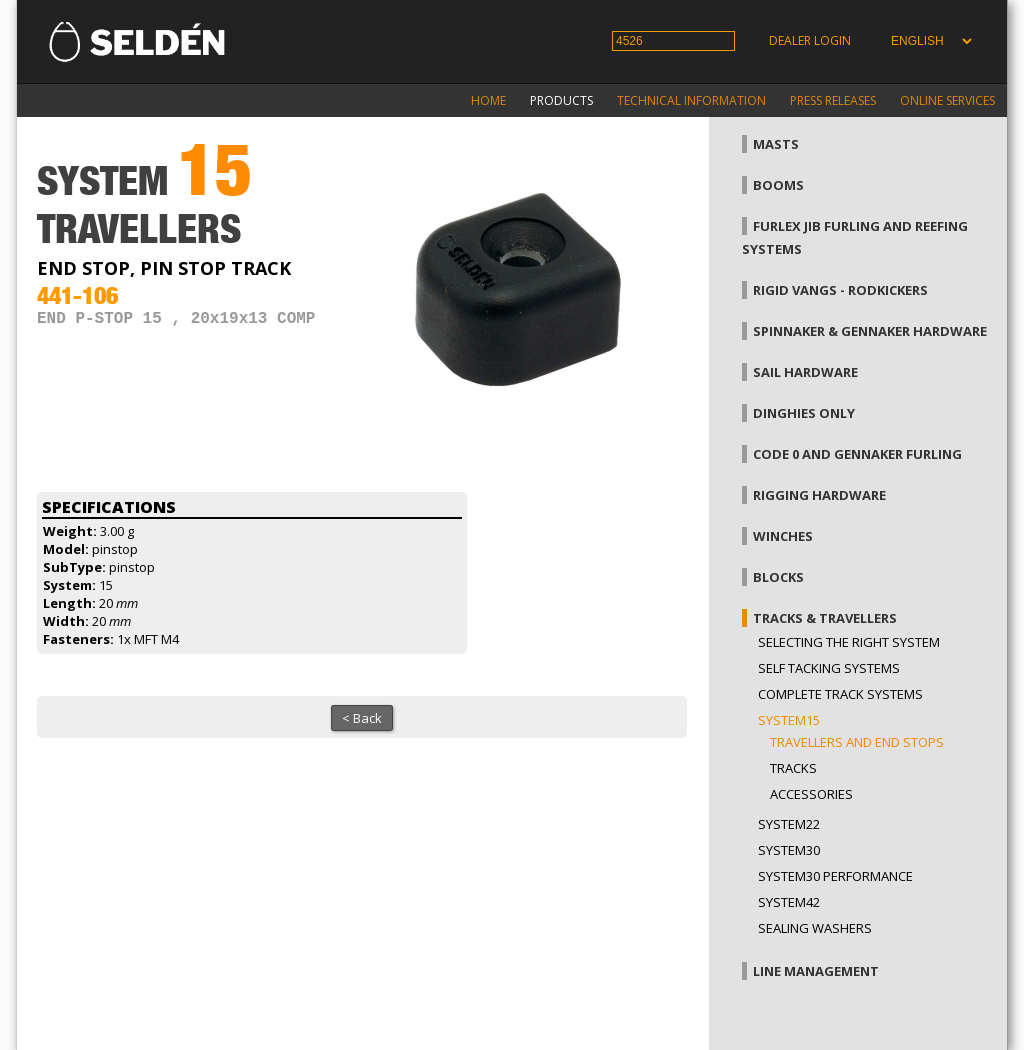 Image resolution: width=1024 pixels, height=1050 pixels. What do you see at coordinates (789, 850) in the screenshot?
I see `System30` at bounding box center [789, 850].